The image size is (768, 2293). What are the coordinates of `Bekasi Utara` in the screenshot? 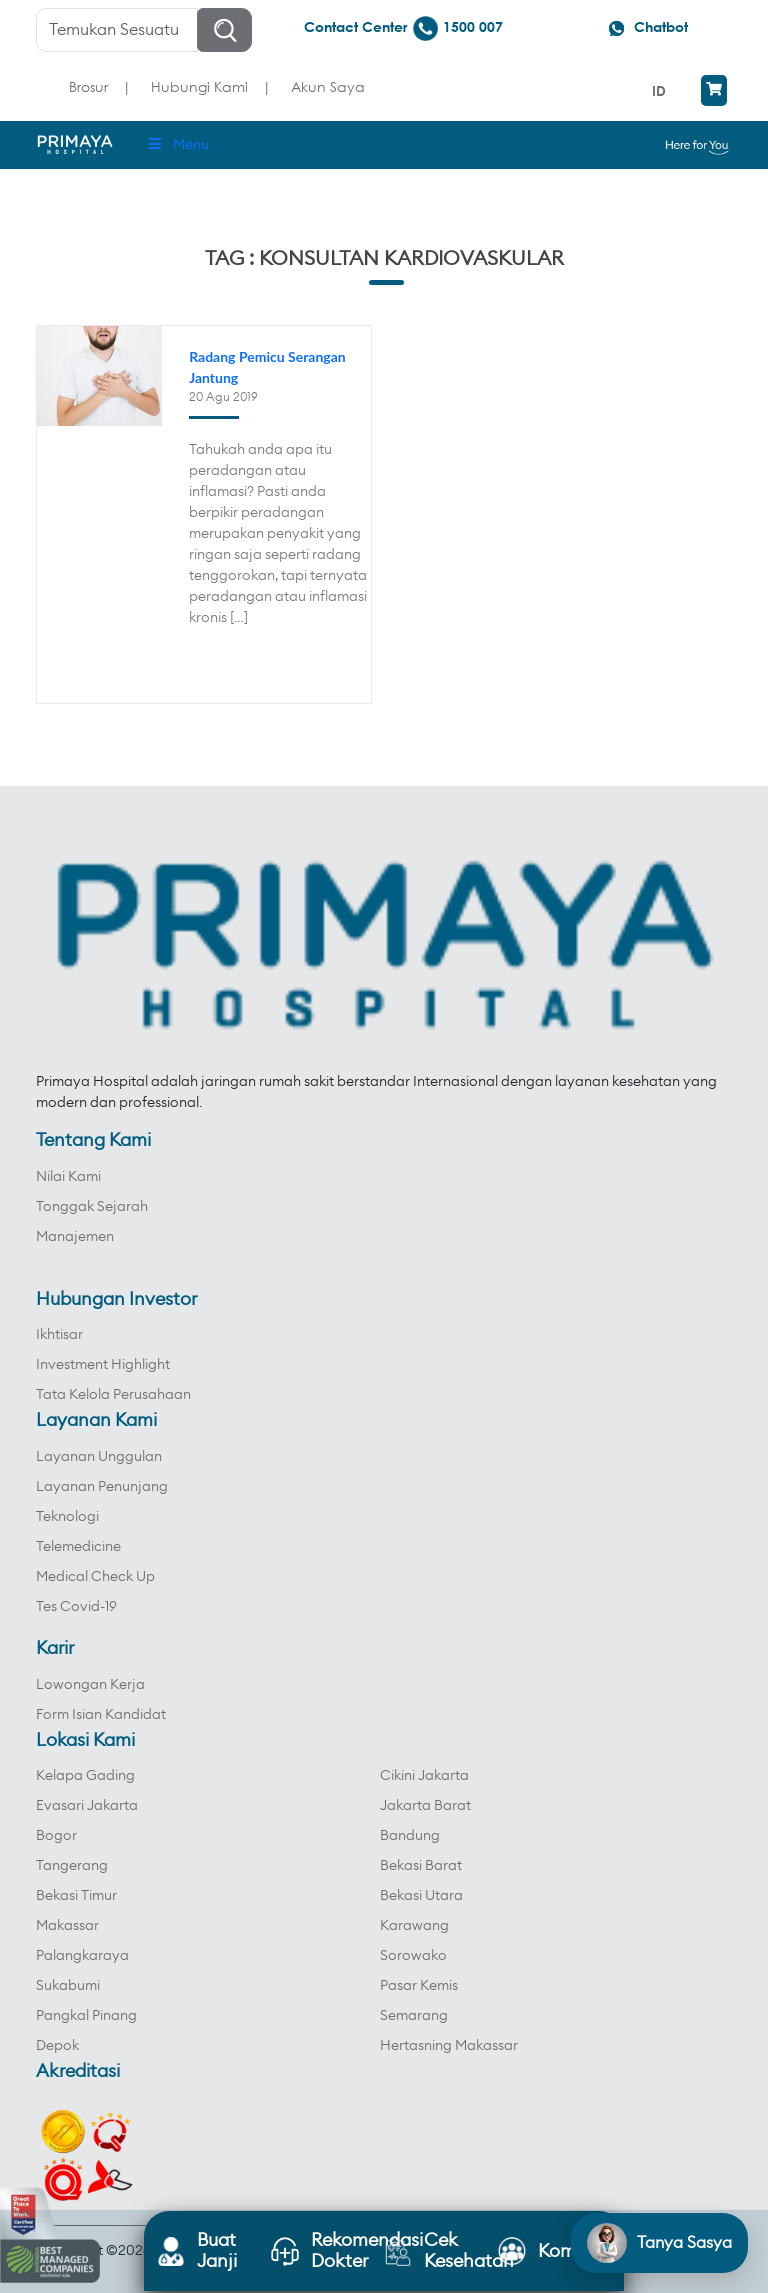 It's located at (421, 1896).